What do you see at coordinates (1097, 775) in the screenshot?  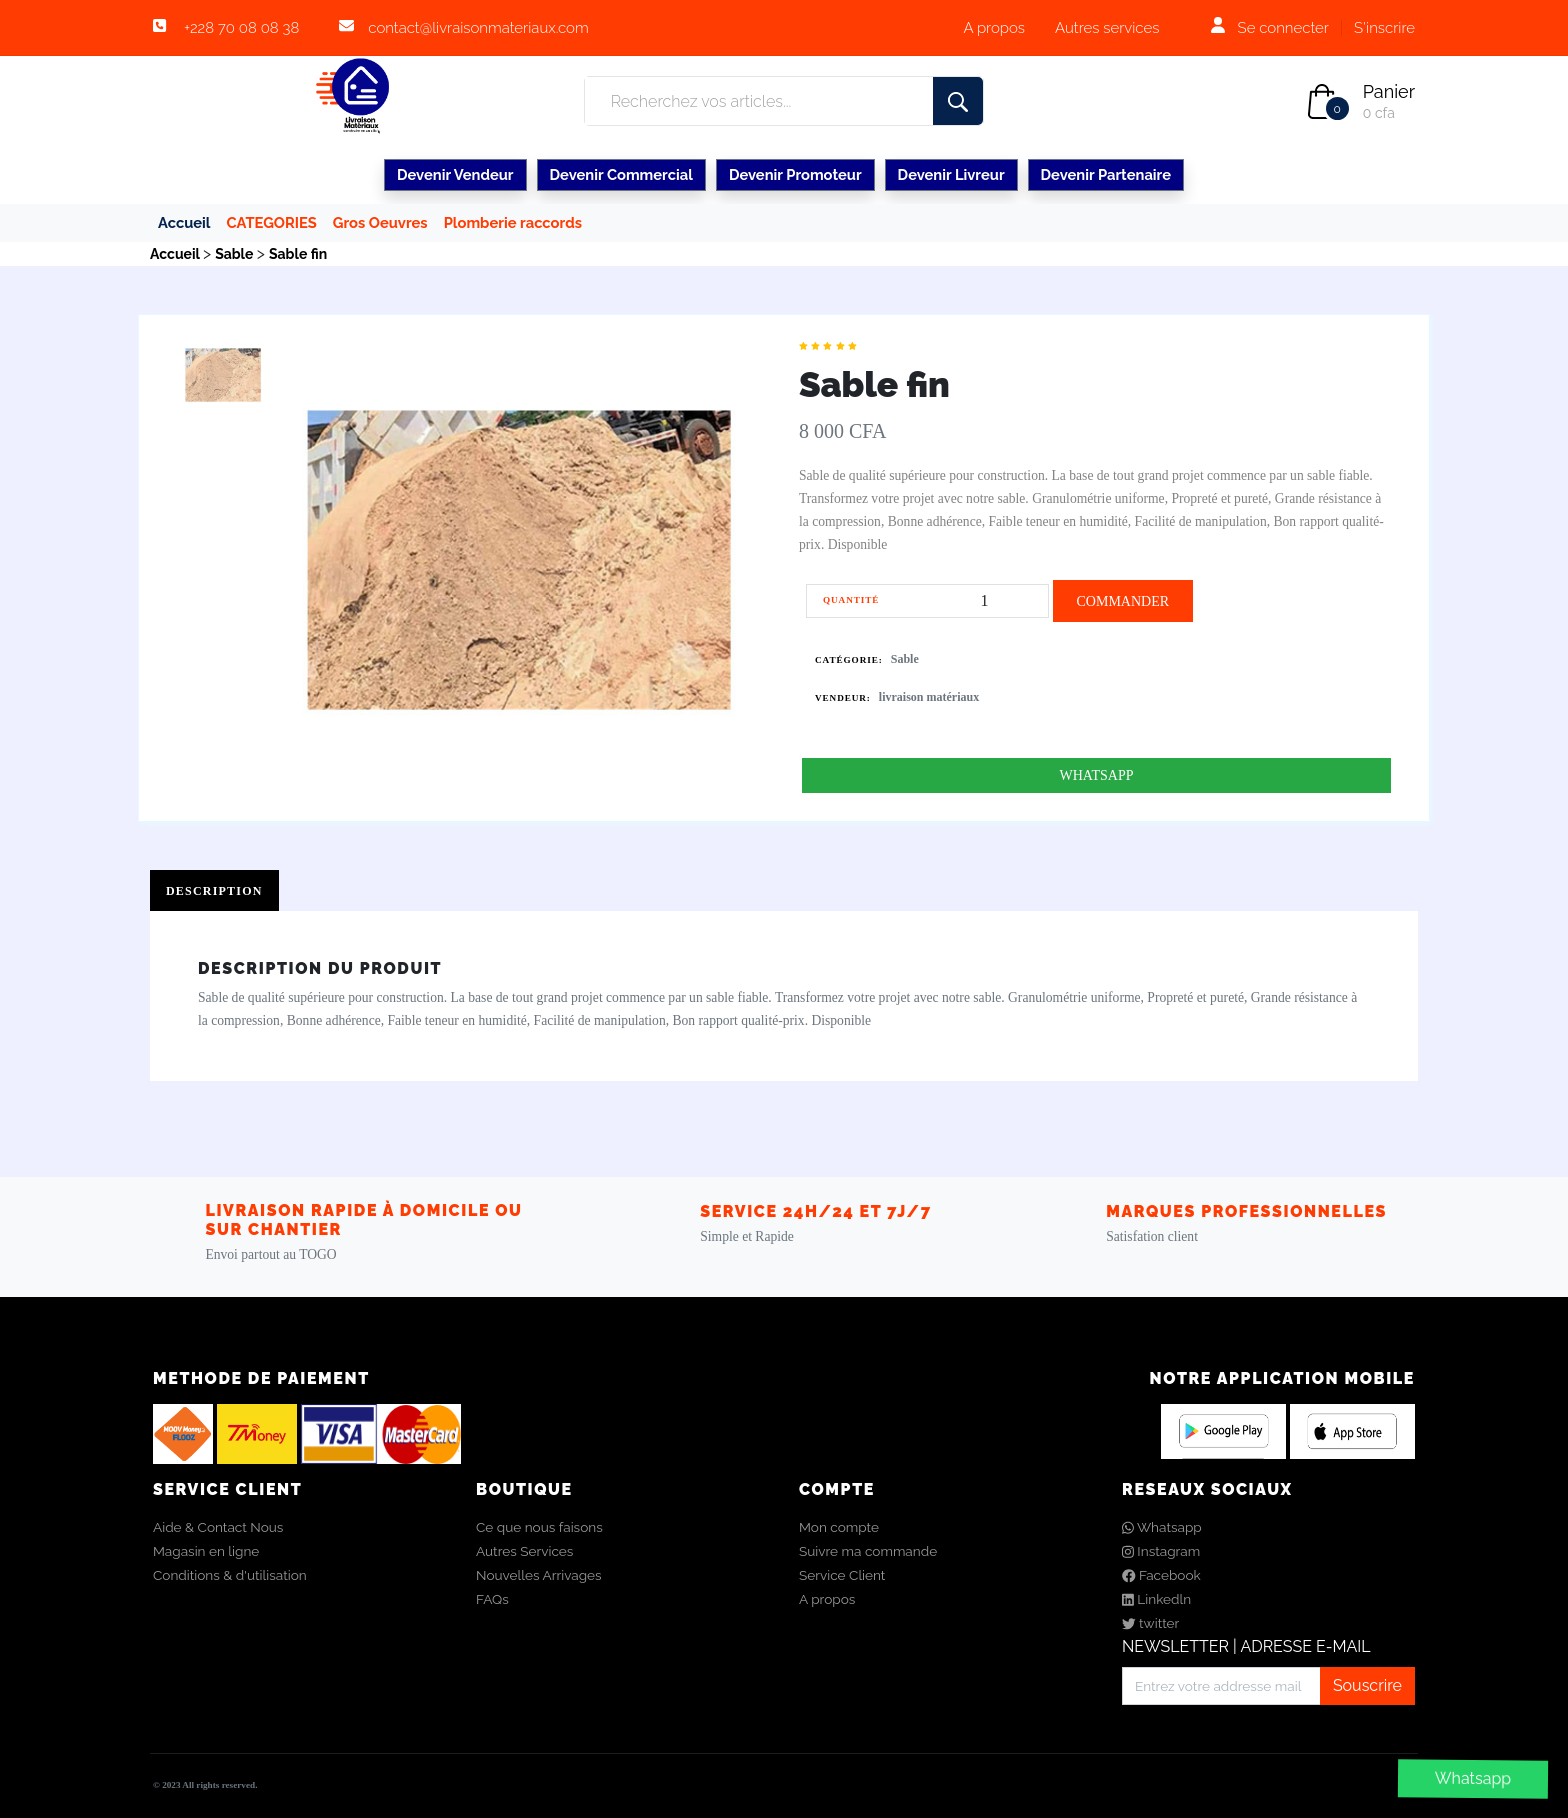 I see `WHATSAPP` at bounding box center [1097, 775].